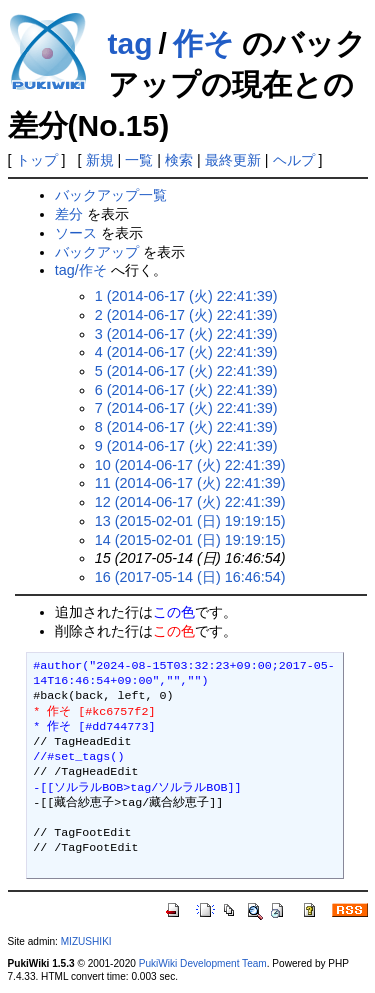 The width and height of the screenshot is (375, 993). Describe the element at coordinates (233, 160) in the screenshot. I see `最終更新` at that location.